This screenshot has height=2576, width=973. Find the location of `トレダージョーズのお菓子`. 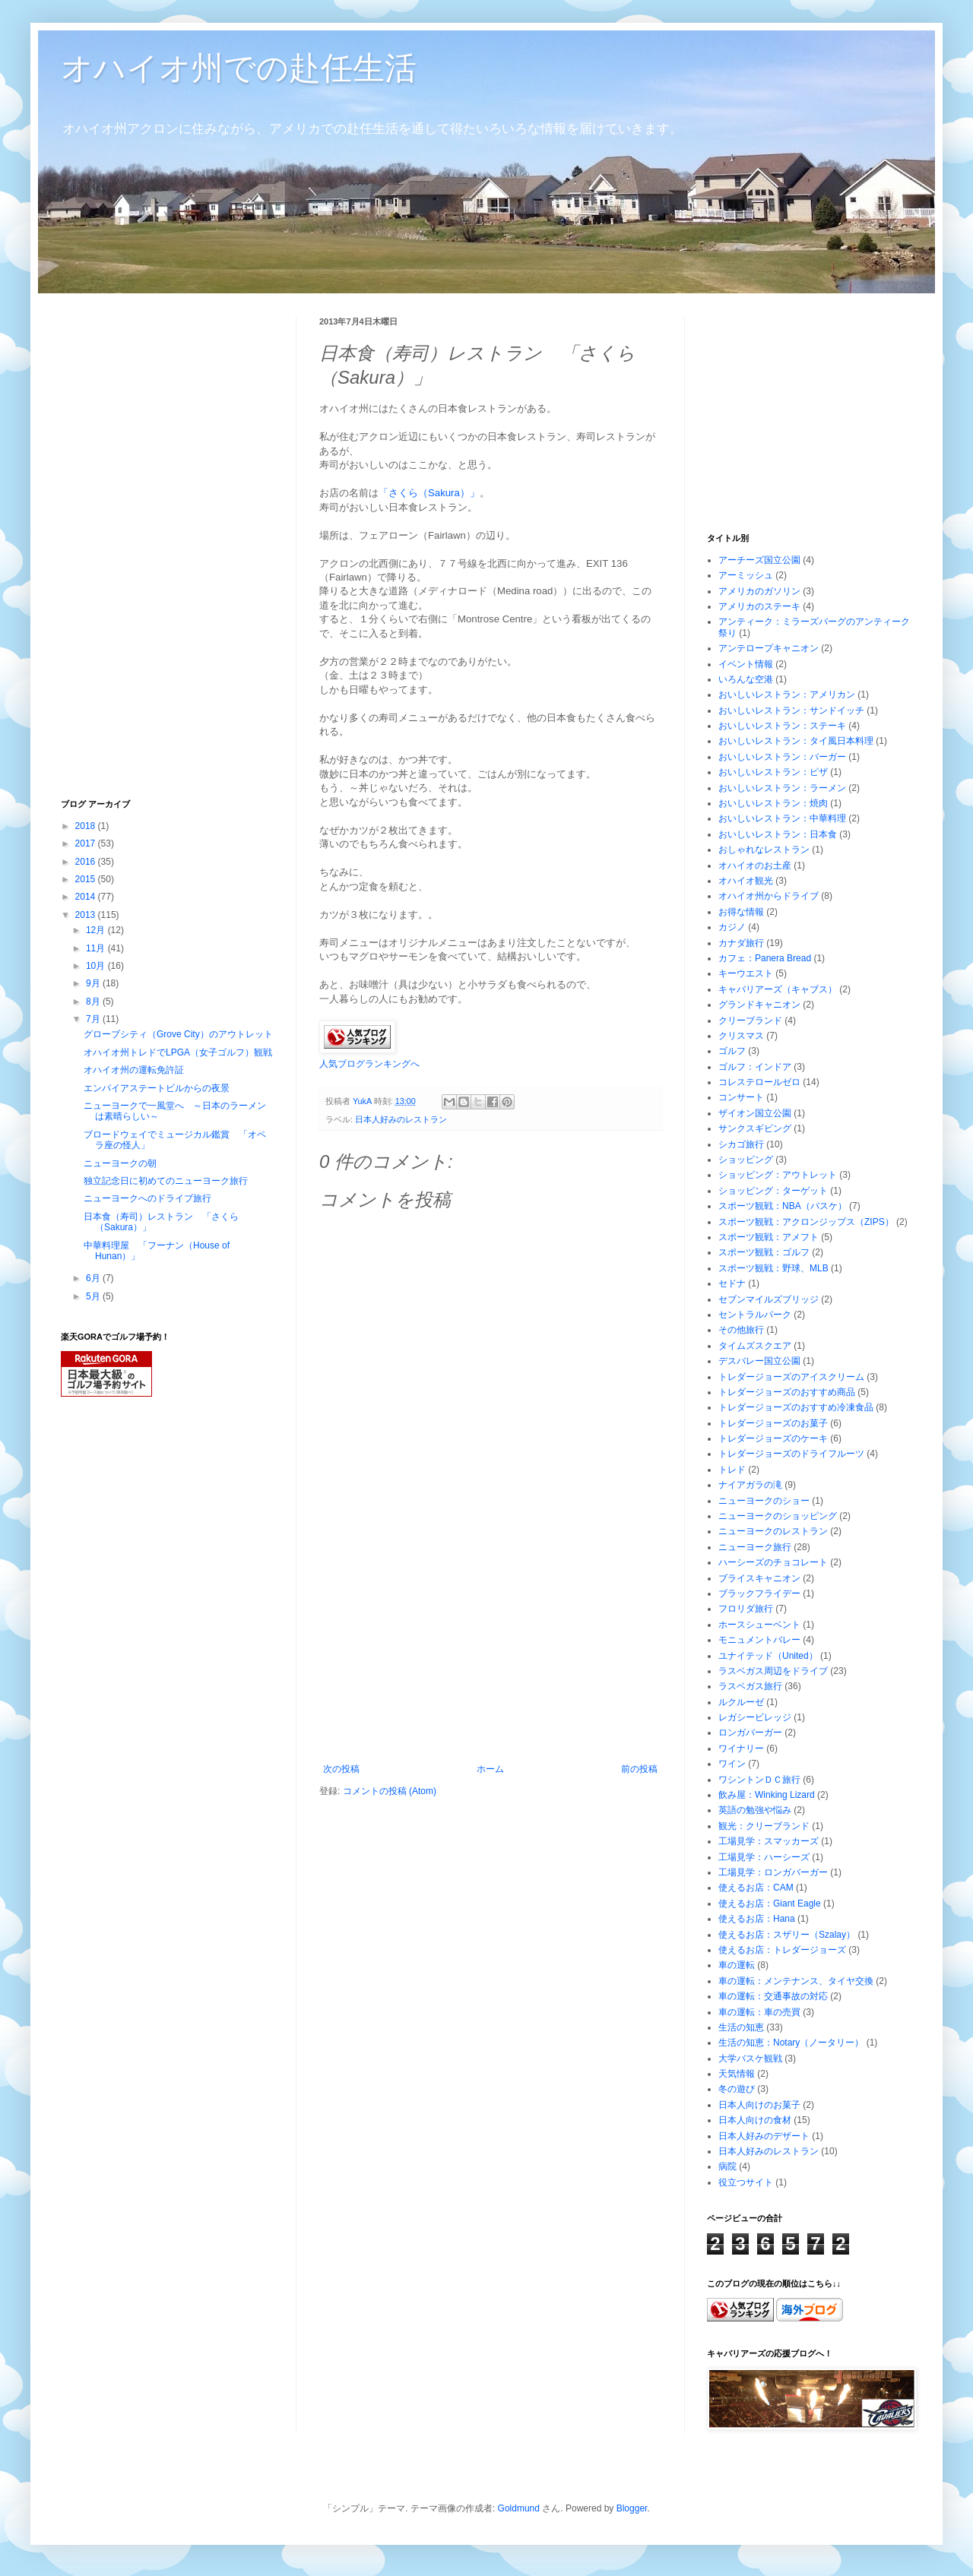

トレダージョーズのお菓子 is located at coordinates (773, 1423).